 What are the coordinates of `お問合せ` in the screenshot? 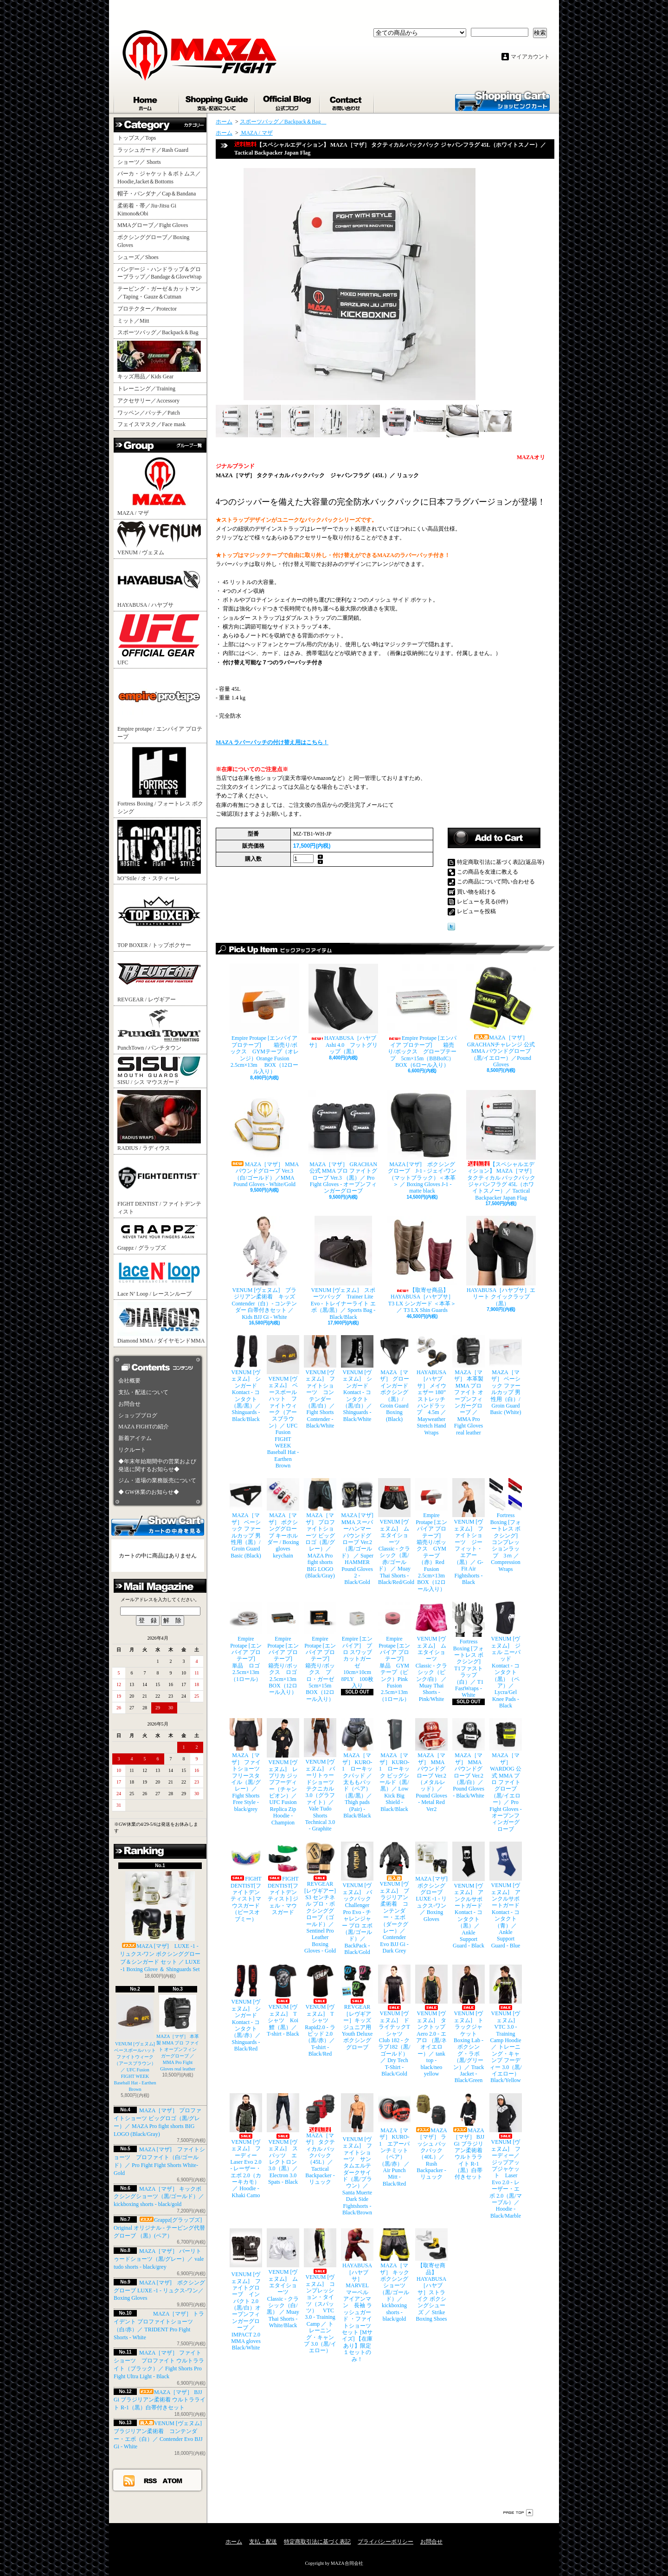 It's located at (347, 101).